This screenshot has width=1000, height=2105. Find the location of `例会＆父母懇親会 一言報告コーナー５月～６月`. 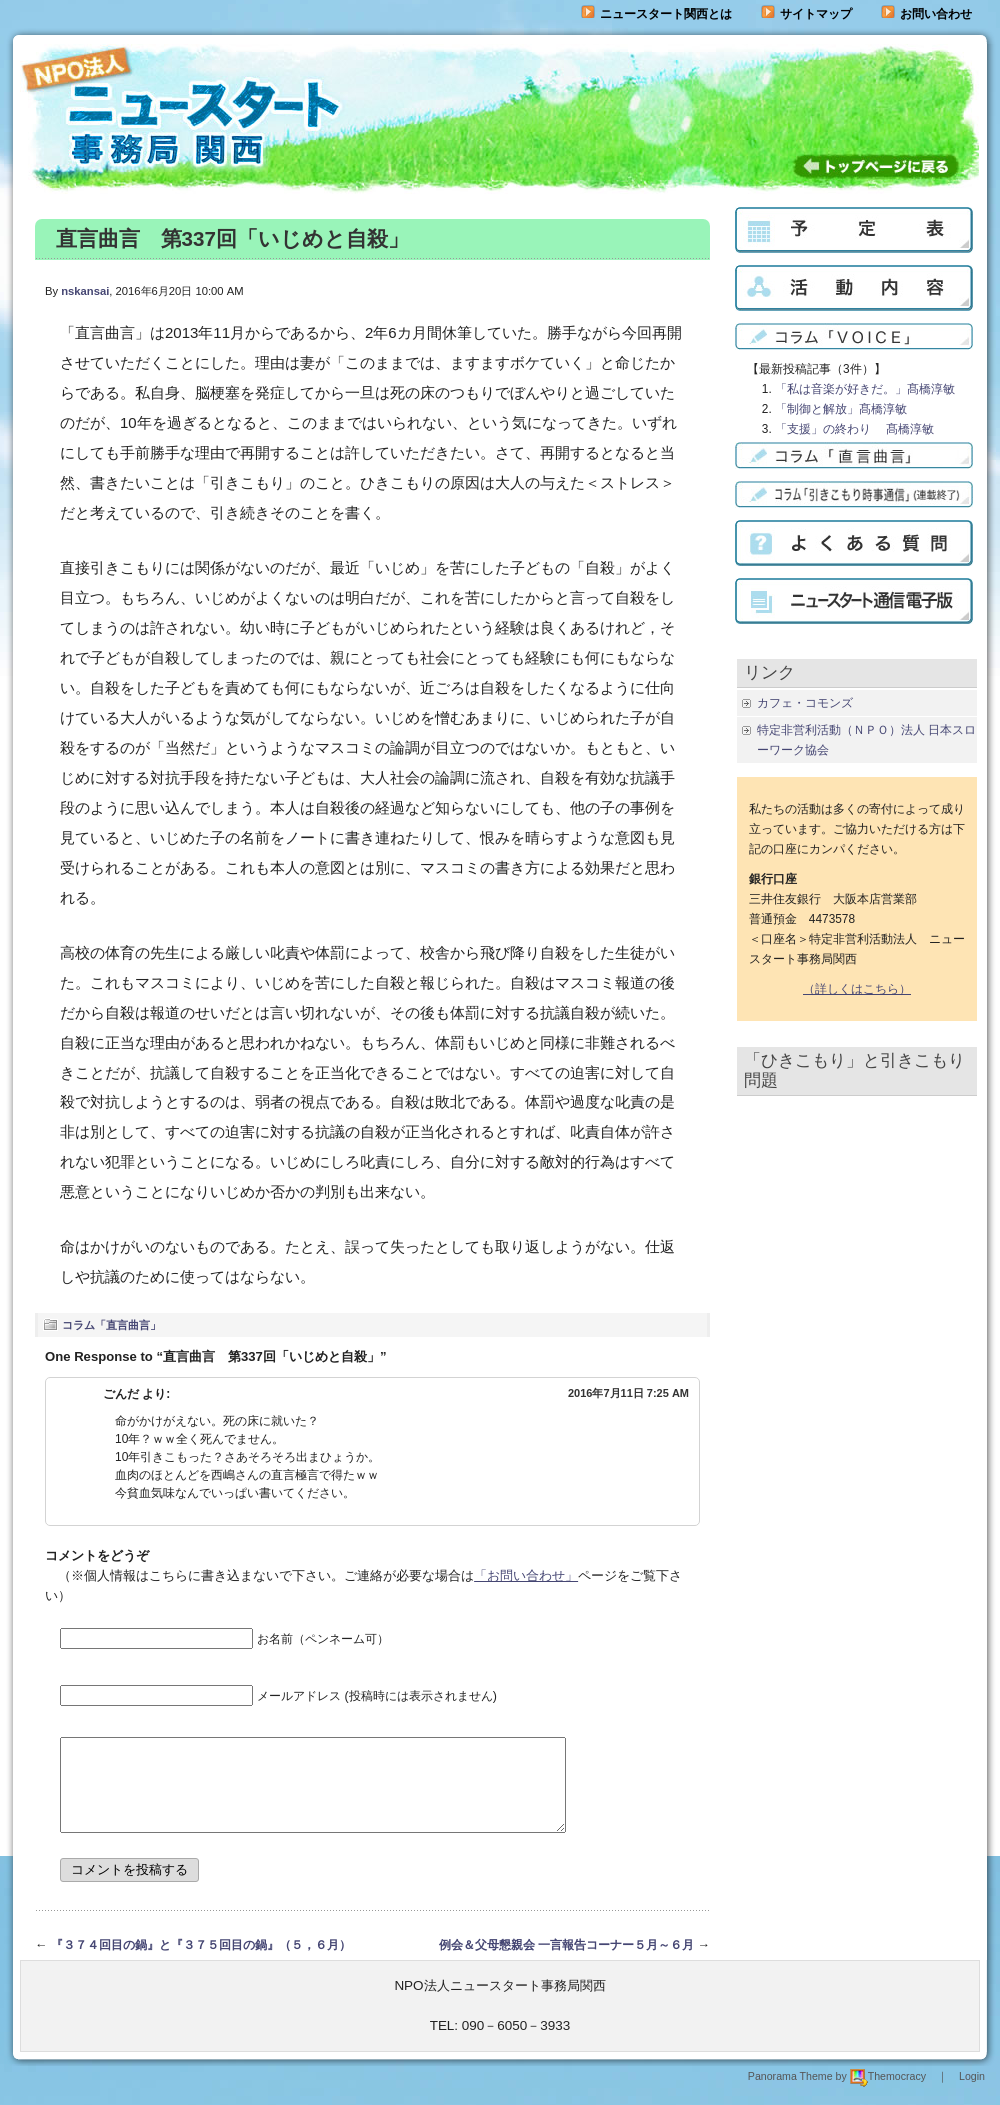

例会＆父母懇親会 一言報告コーナー５月～６月 is located at coordinates (566, 1963).